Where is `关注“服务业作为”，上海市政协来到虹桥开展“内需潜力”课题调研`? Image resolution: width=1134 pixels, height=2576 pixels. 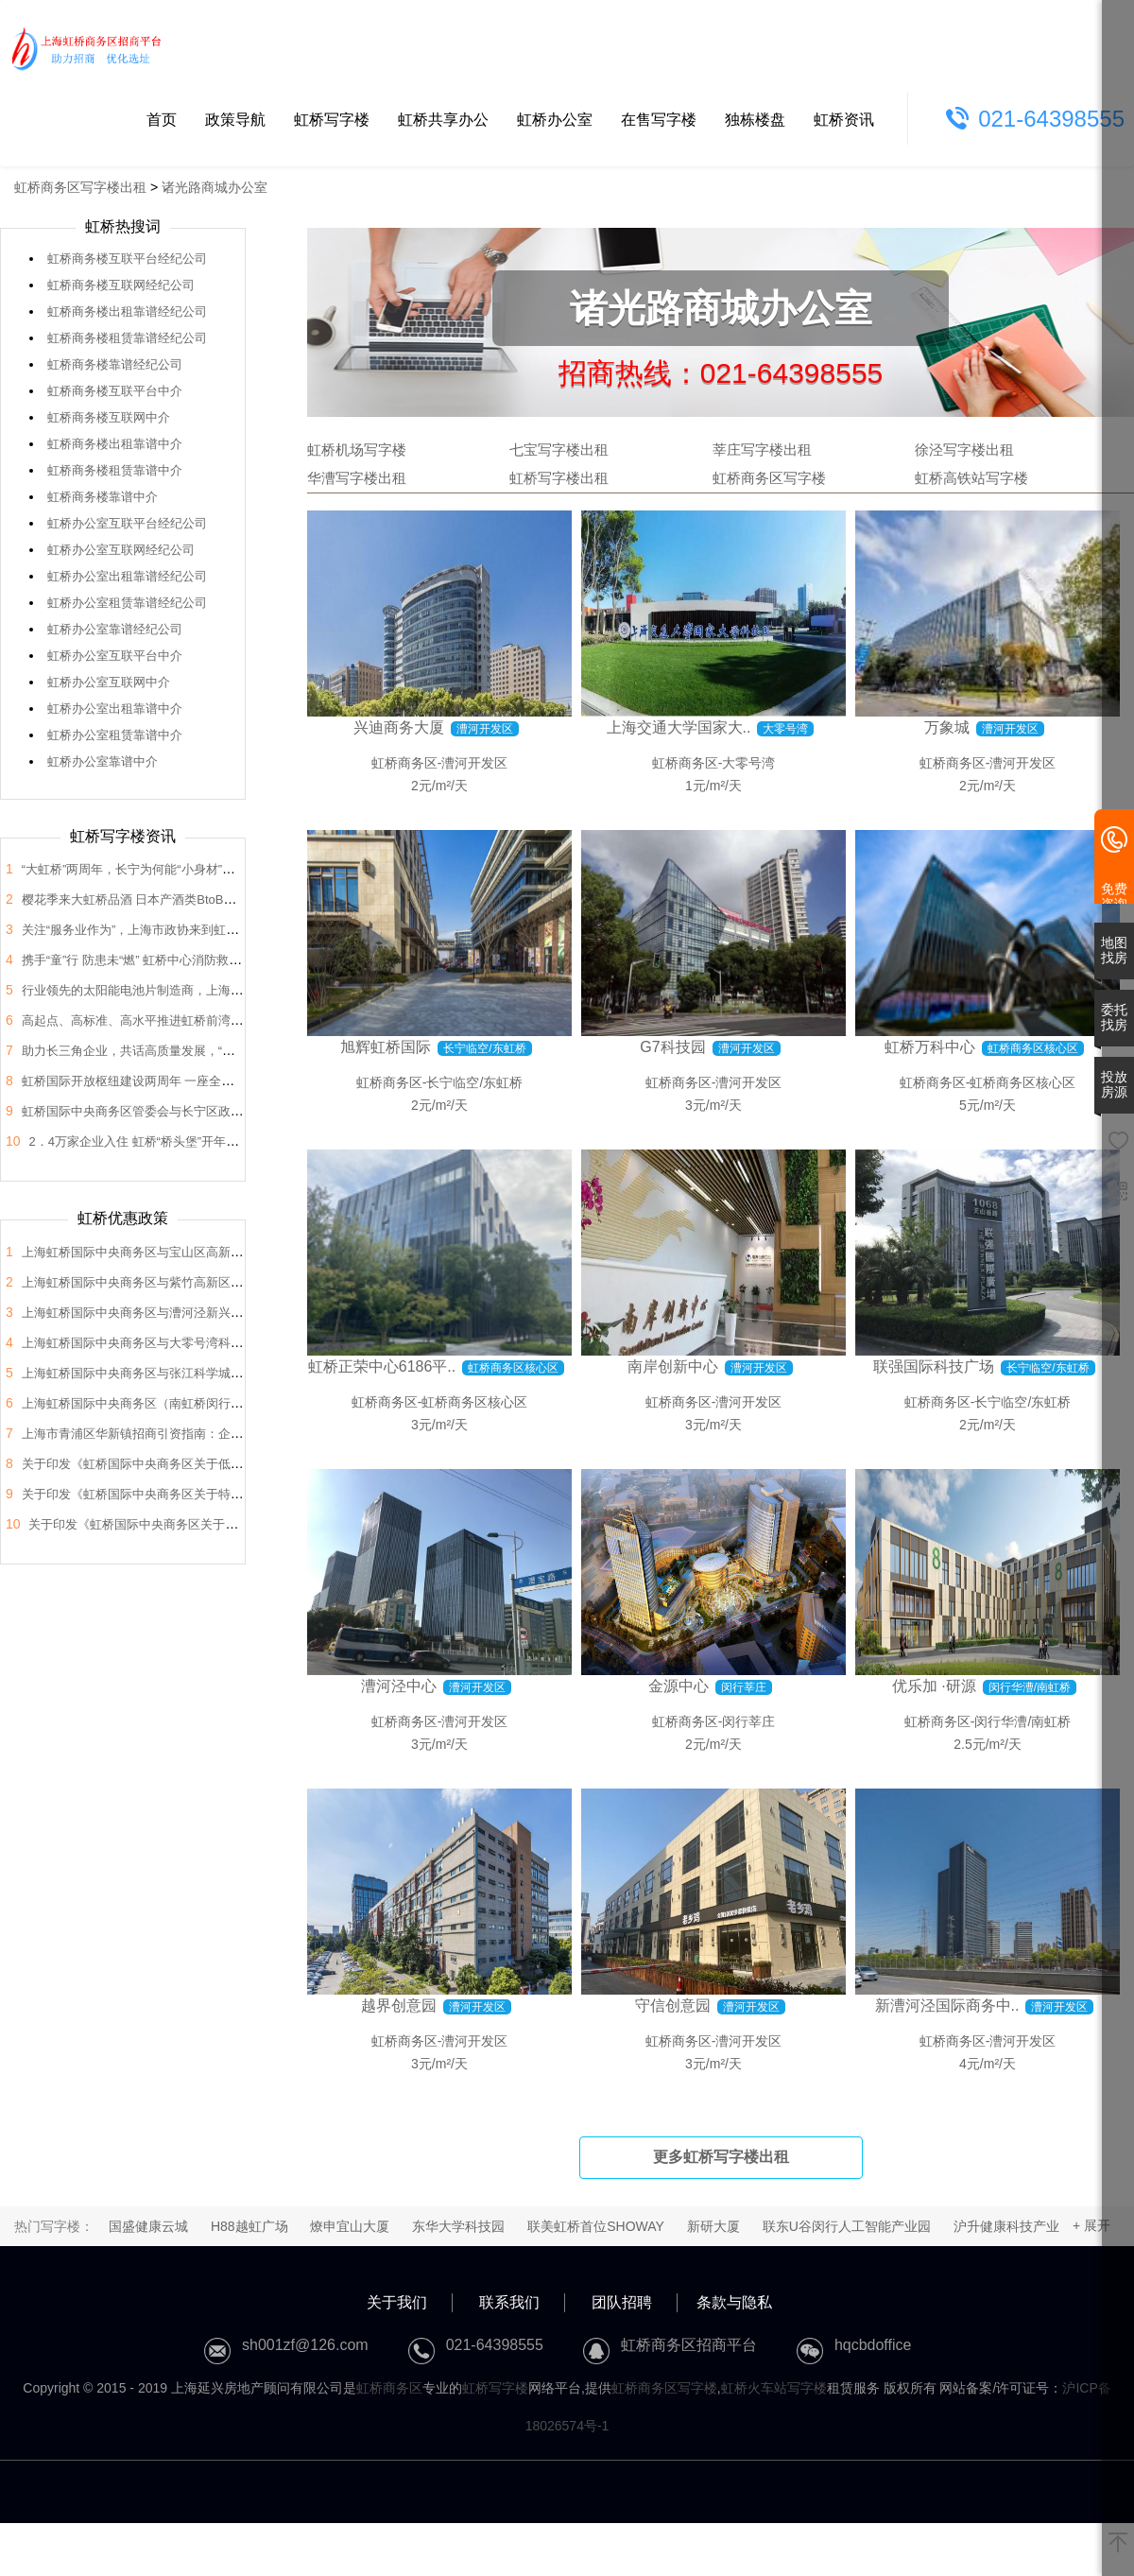
关注“服务业作为”，上海市政协来到虹桥开展“内需潜力”课题调研 is located at coordinates (195, 930).